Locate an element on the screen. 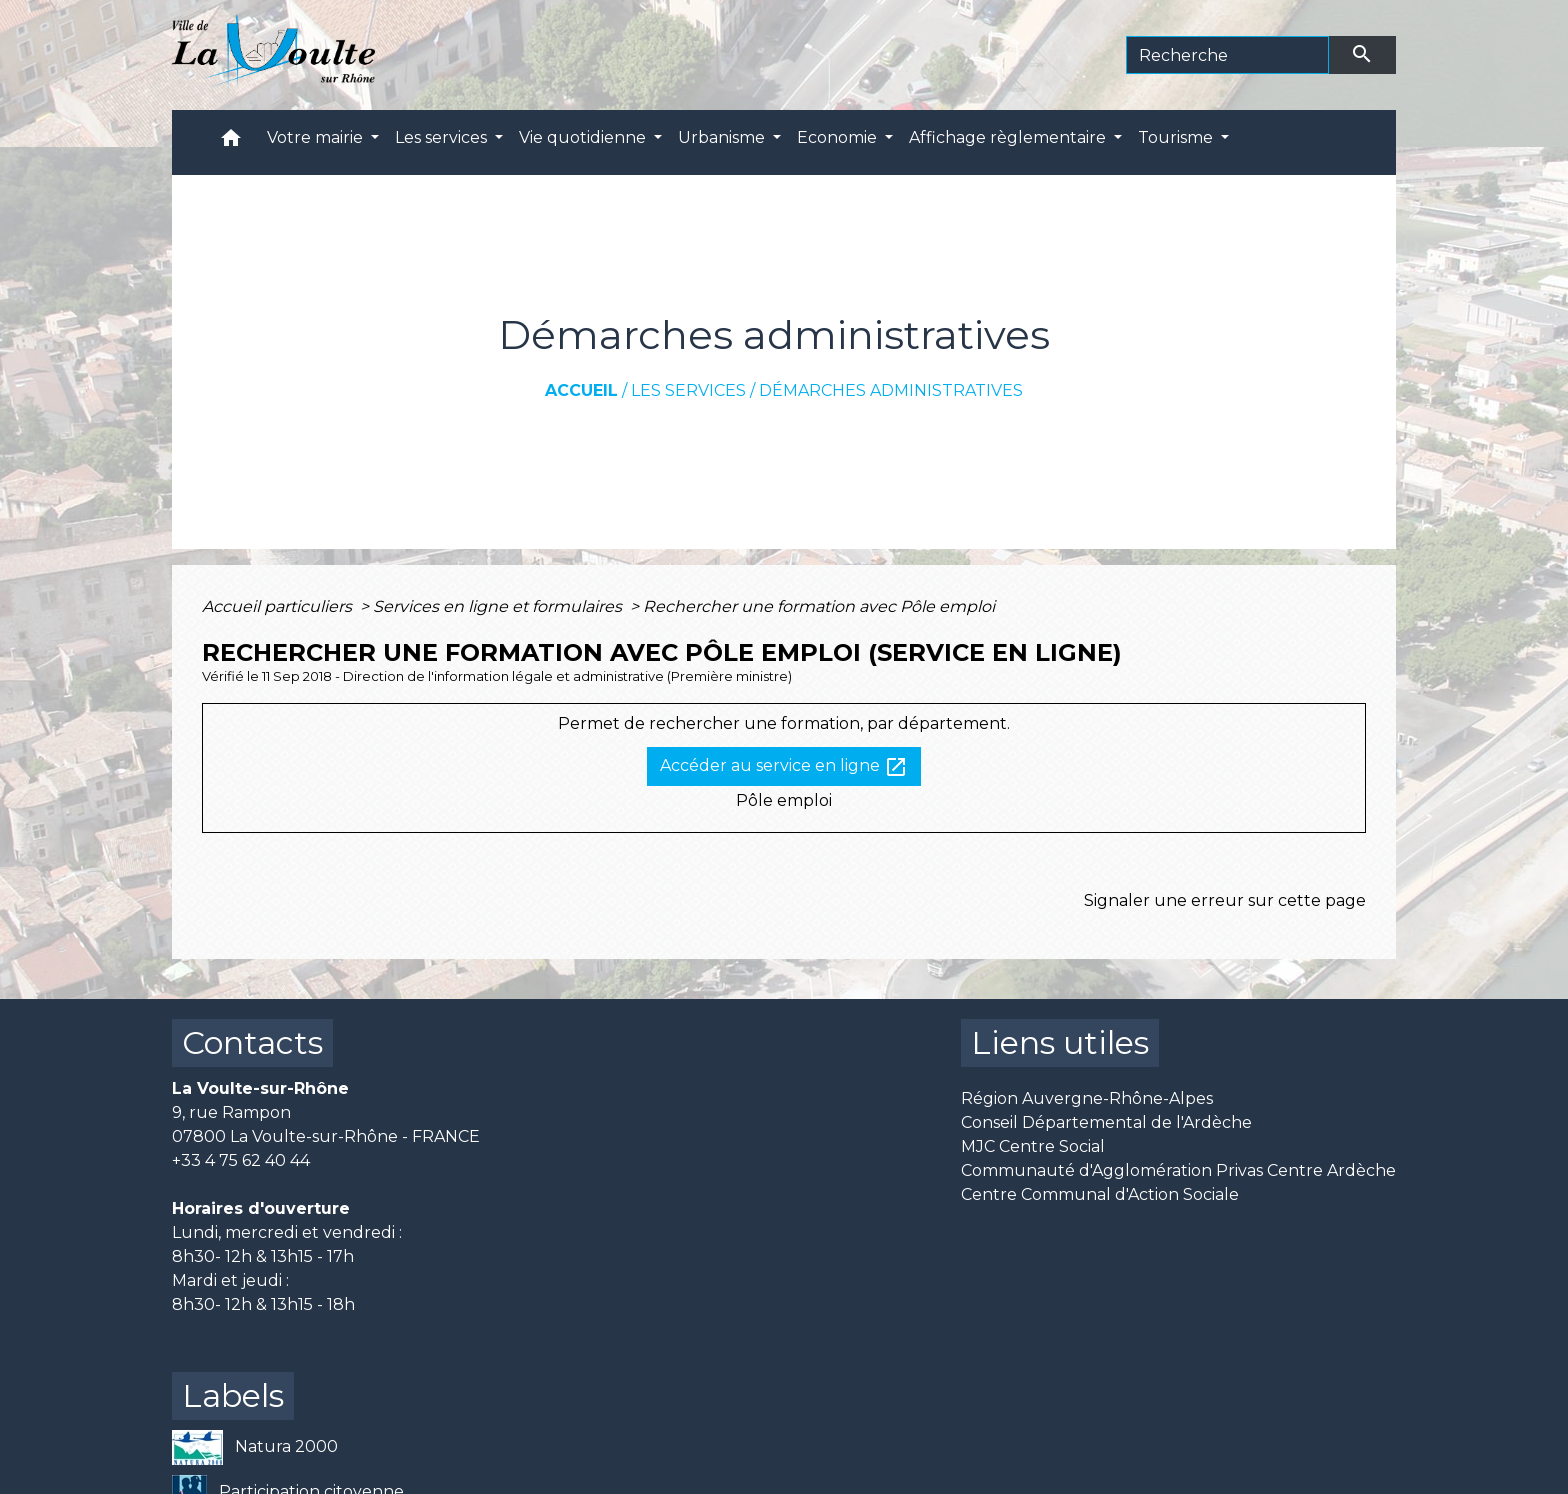  Vie quotidienne [button] is located at coordinates (584, 137).